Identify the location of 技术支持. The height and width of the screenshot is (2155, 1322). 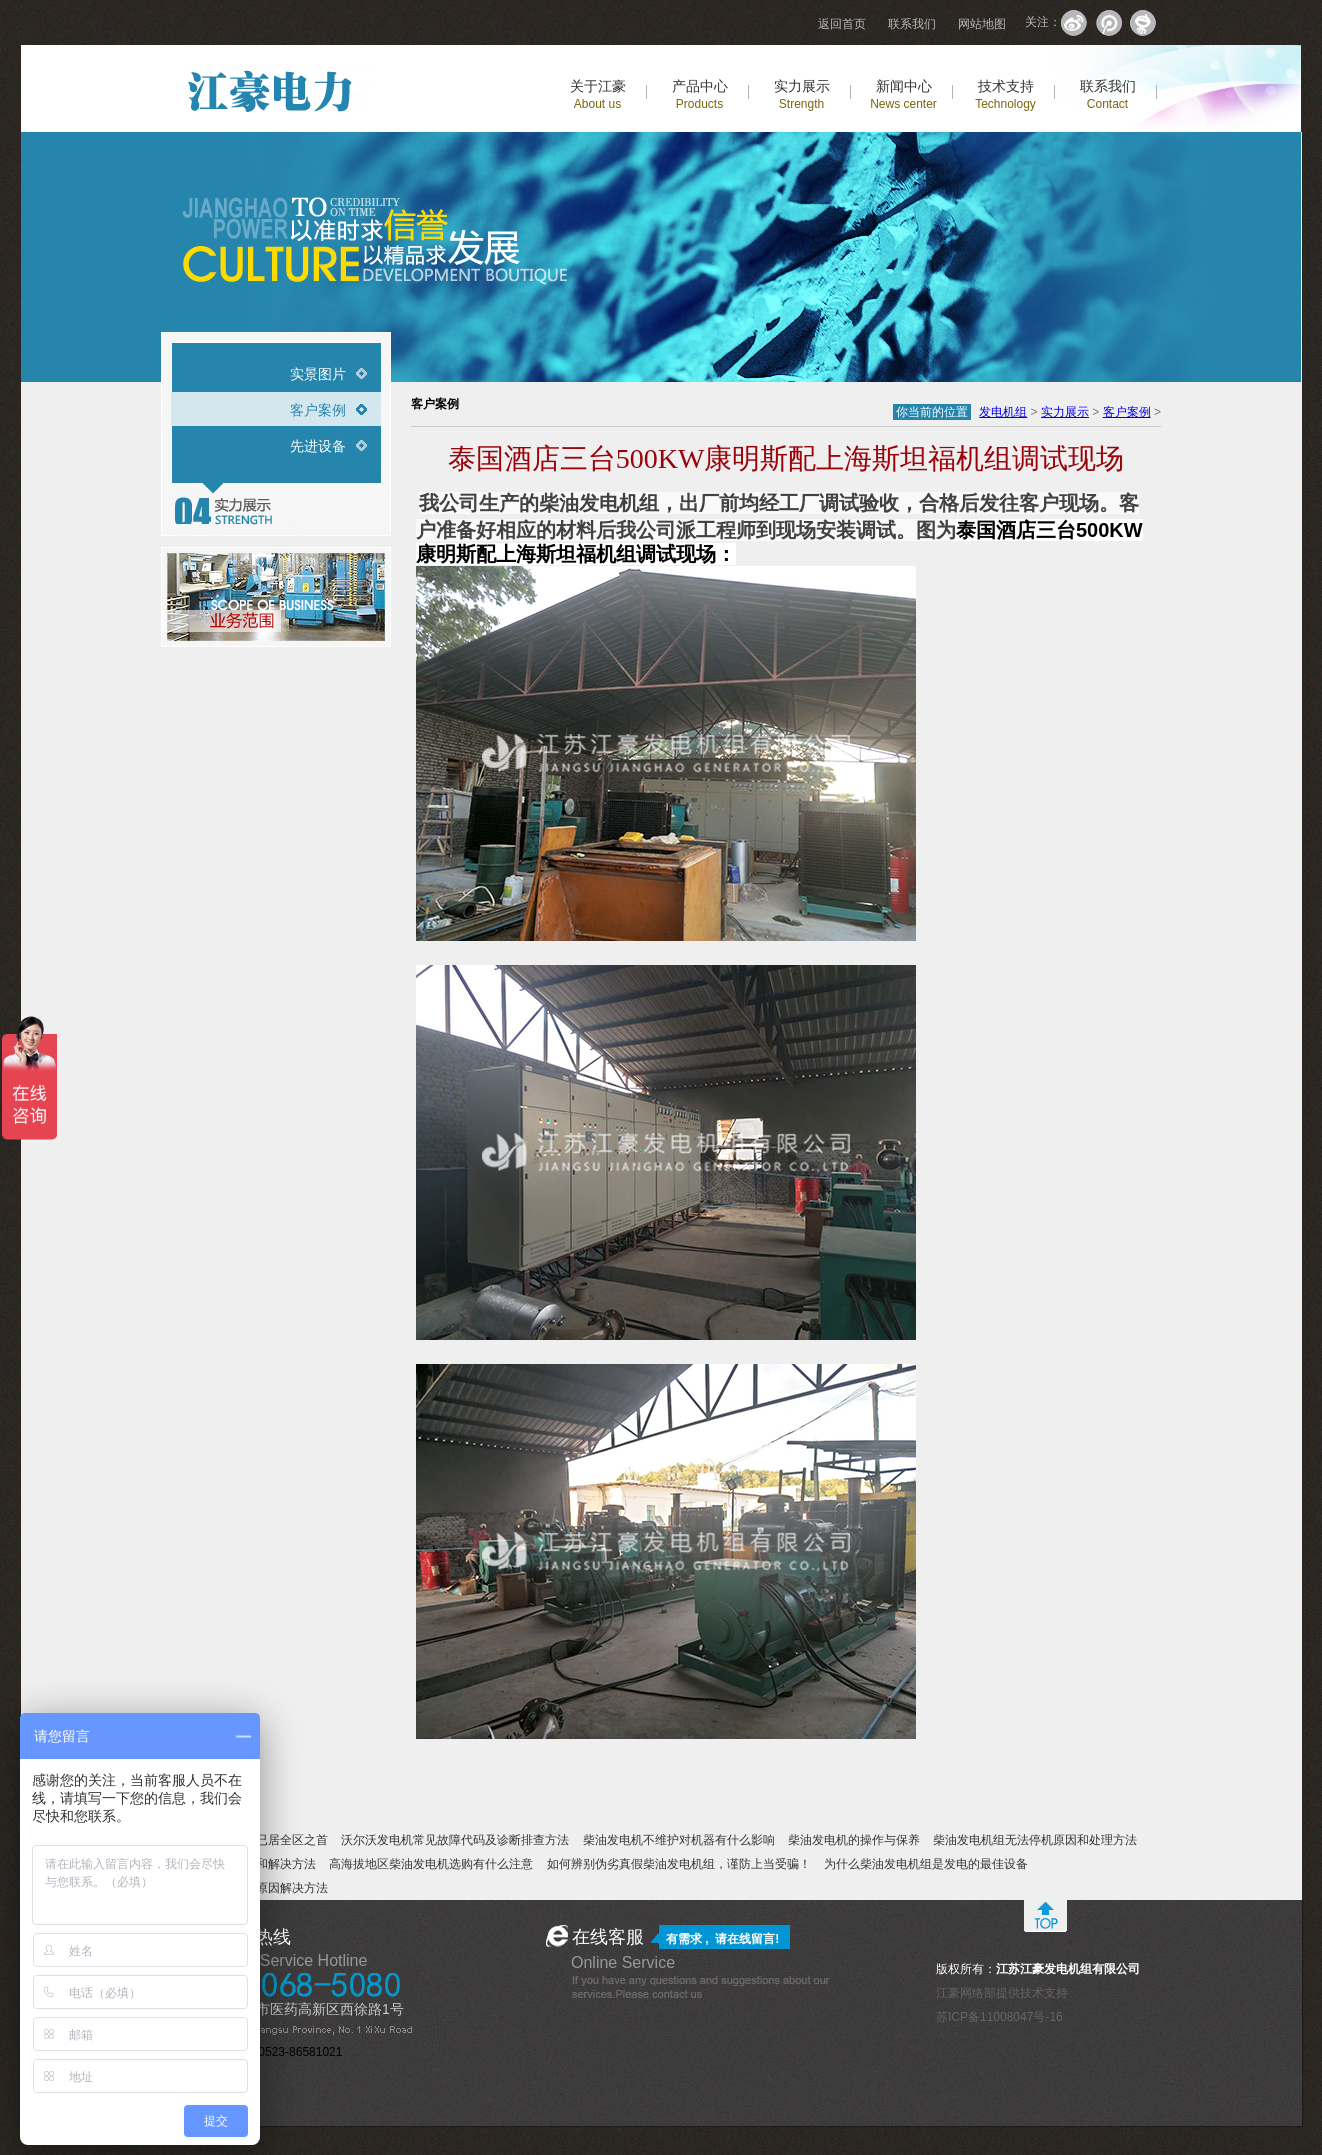
(1005, 94).